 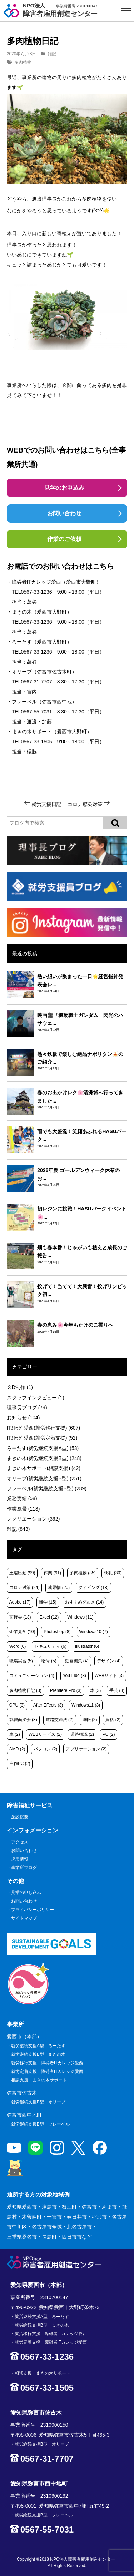 I want to click on Premiere Pro [Premiere Pro (3個の項目)], so click(x=66, y=1690).